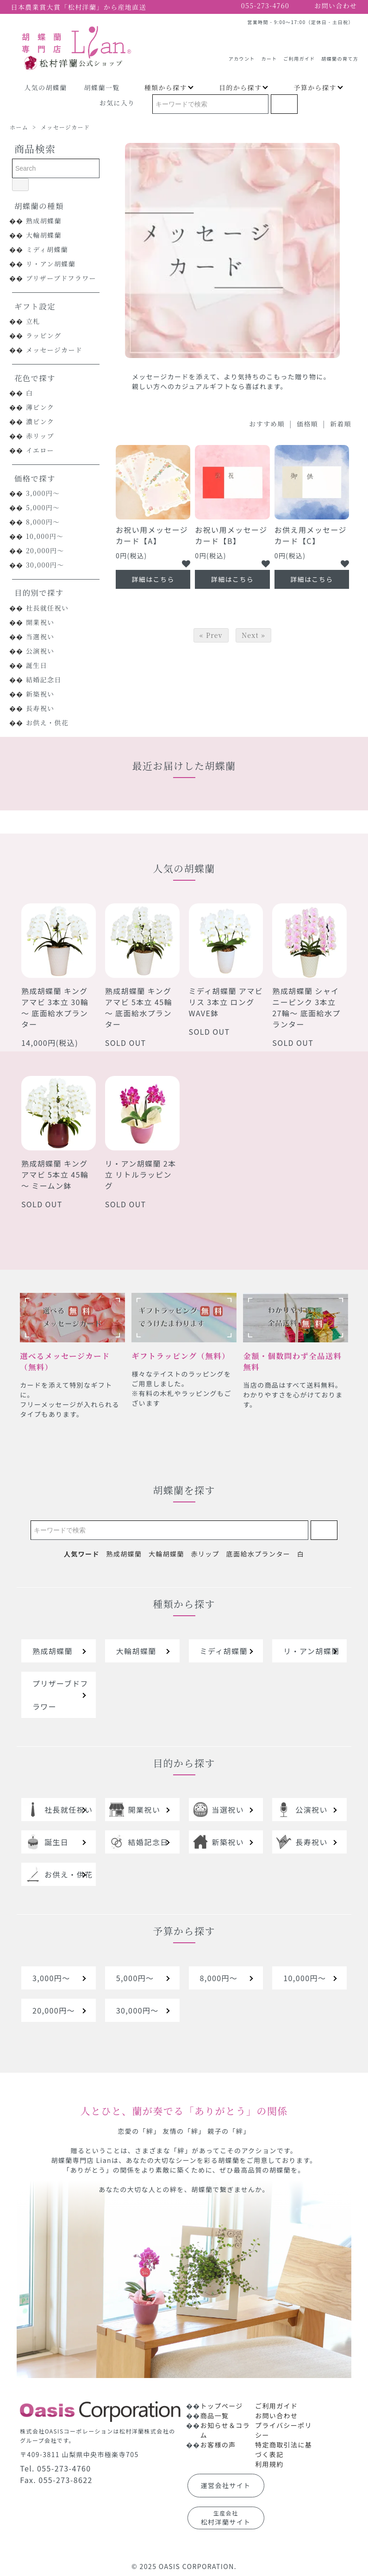 The height and width of the screenshot is (2576, 368). Describe the element at coordinates (19, 127) in the screenshot. I see `ホーム` at that location.